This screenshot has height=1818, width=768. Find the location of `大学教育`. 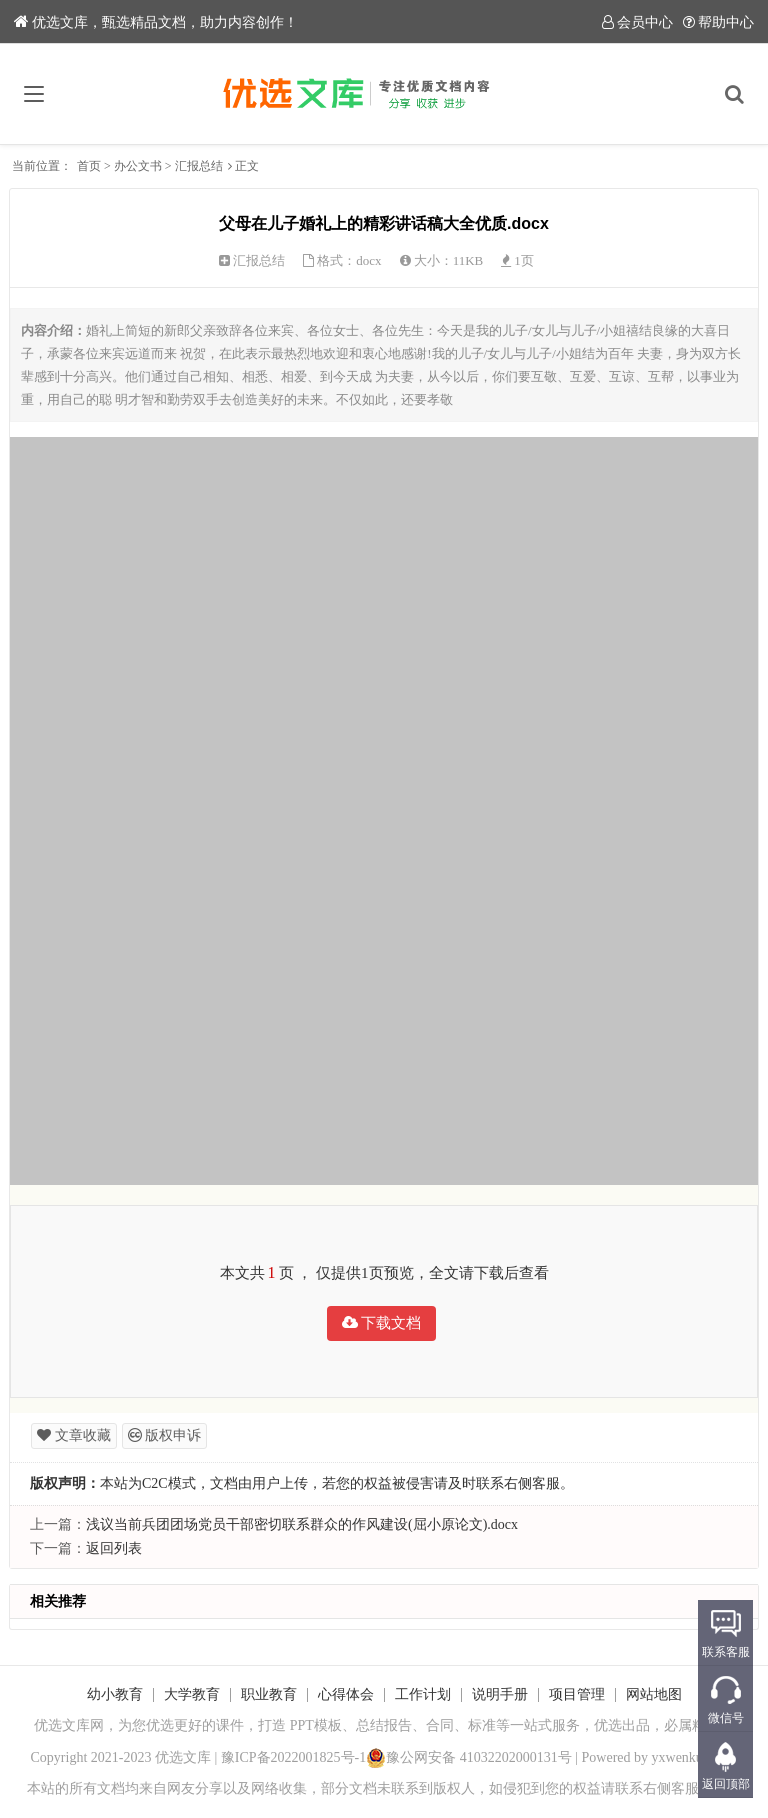

大学教育 is located at coordinates (192, 1694).